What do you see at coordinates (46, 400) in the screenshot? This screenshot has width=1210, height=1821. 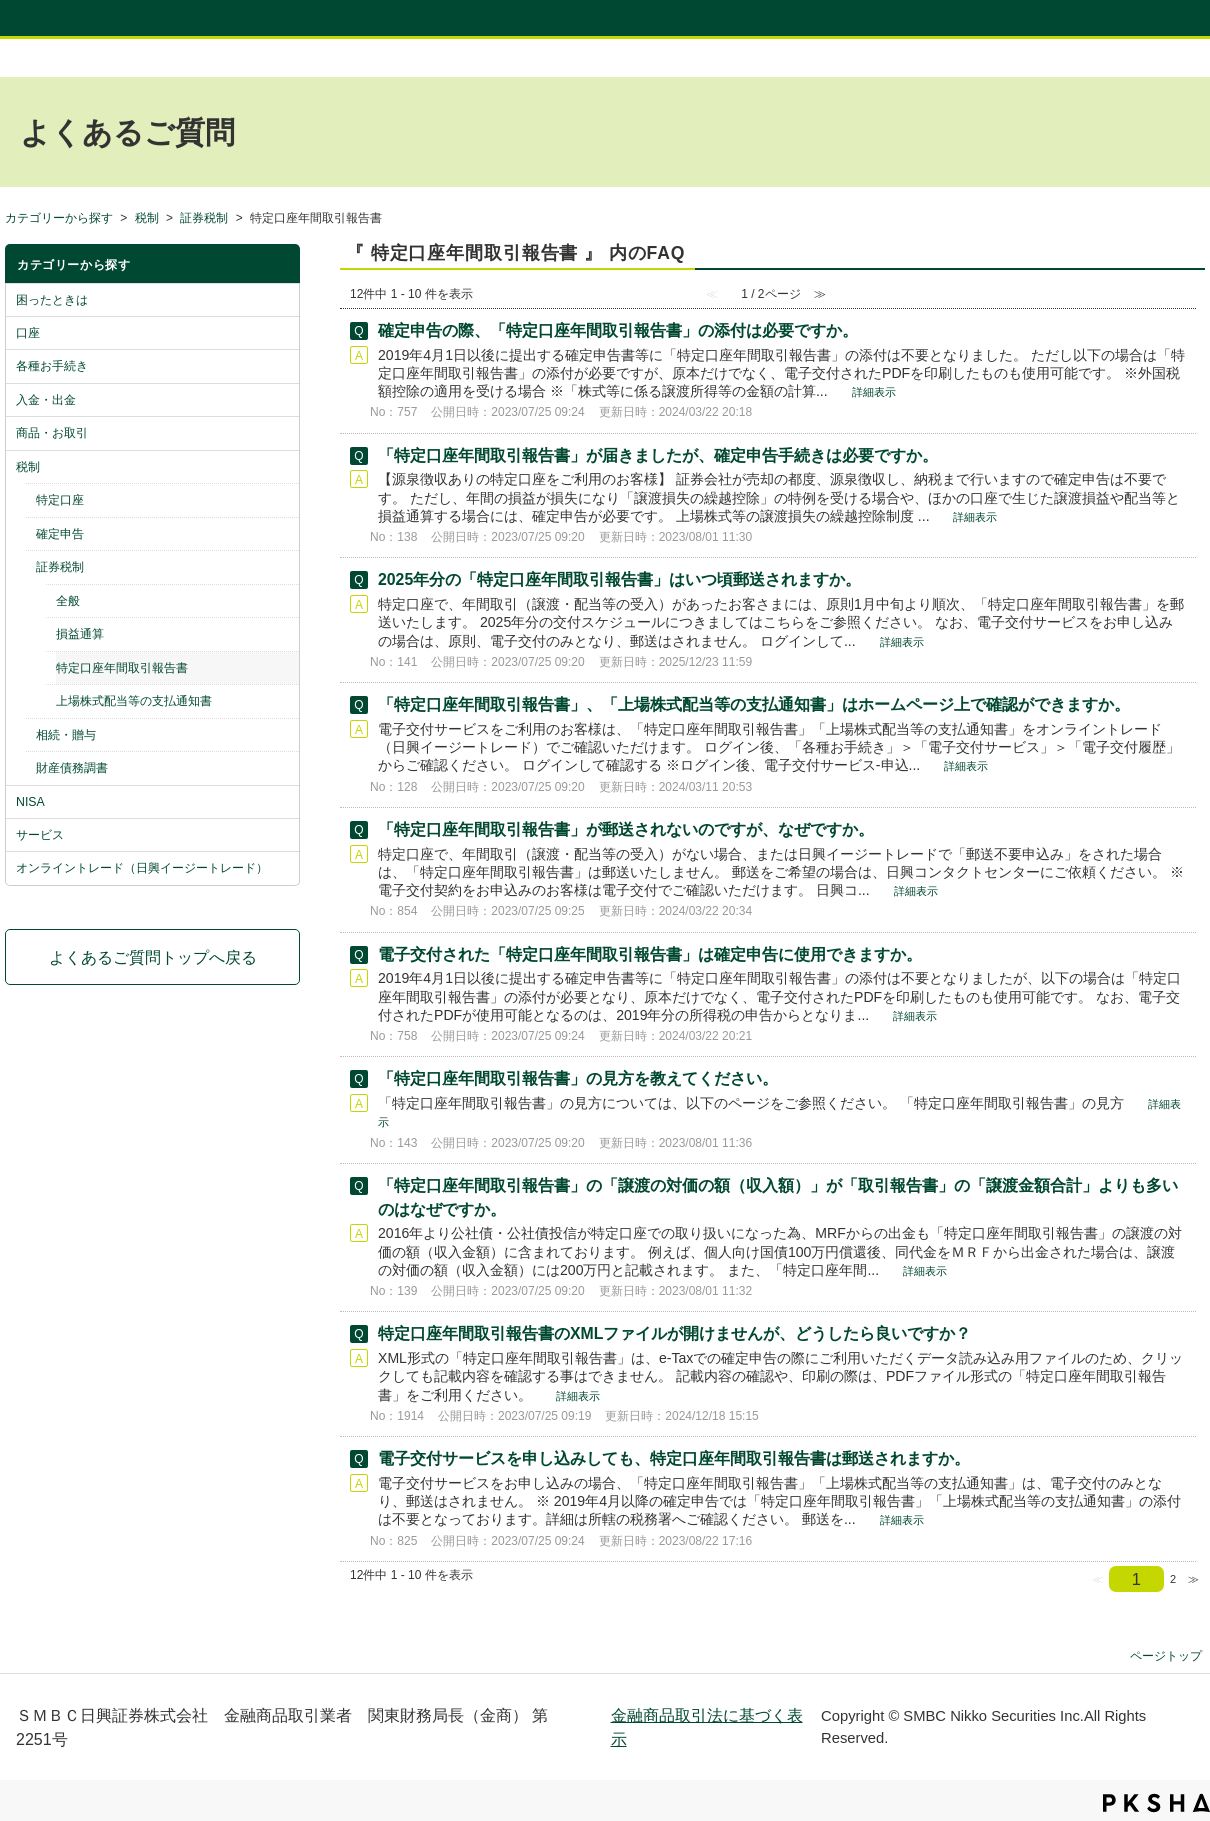 I see `入金・出金` at bounding box center [46, 400].